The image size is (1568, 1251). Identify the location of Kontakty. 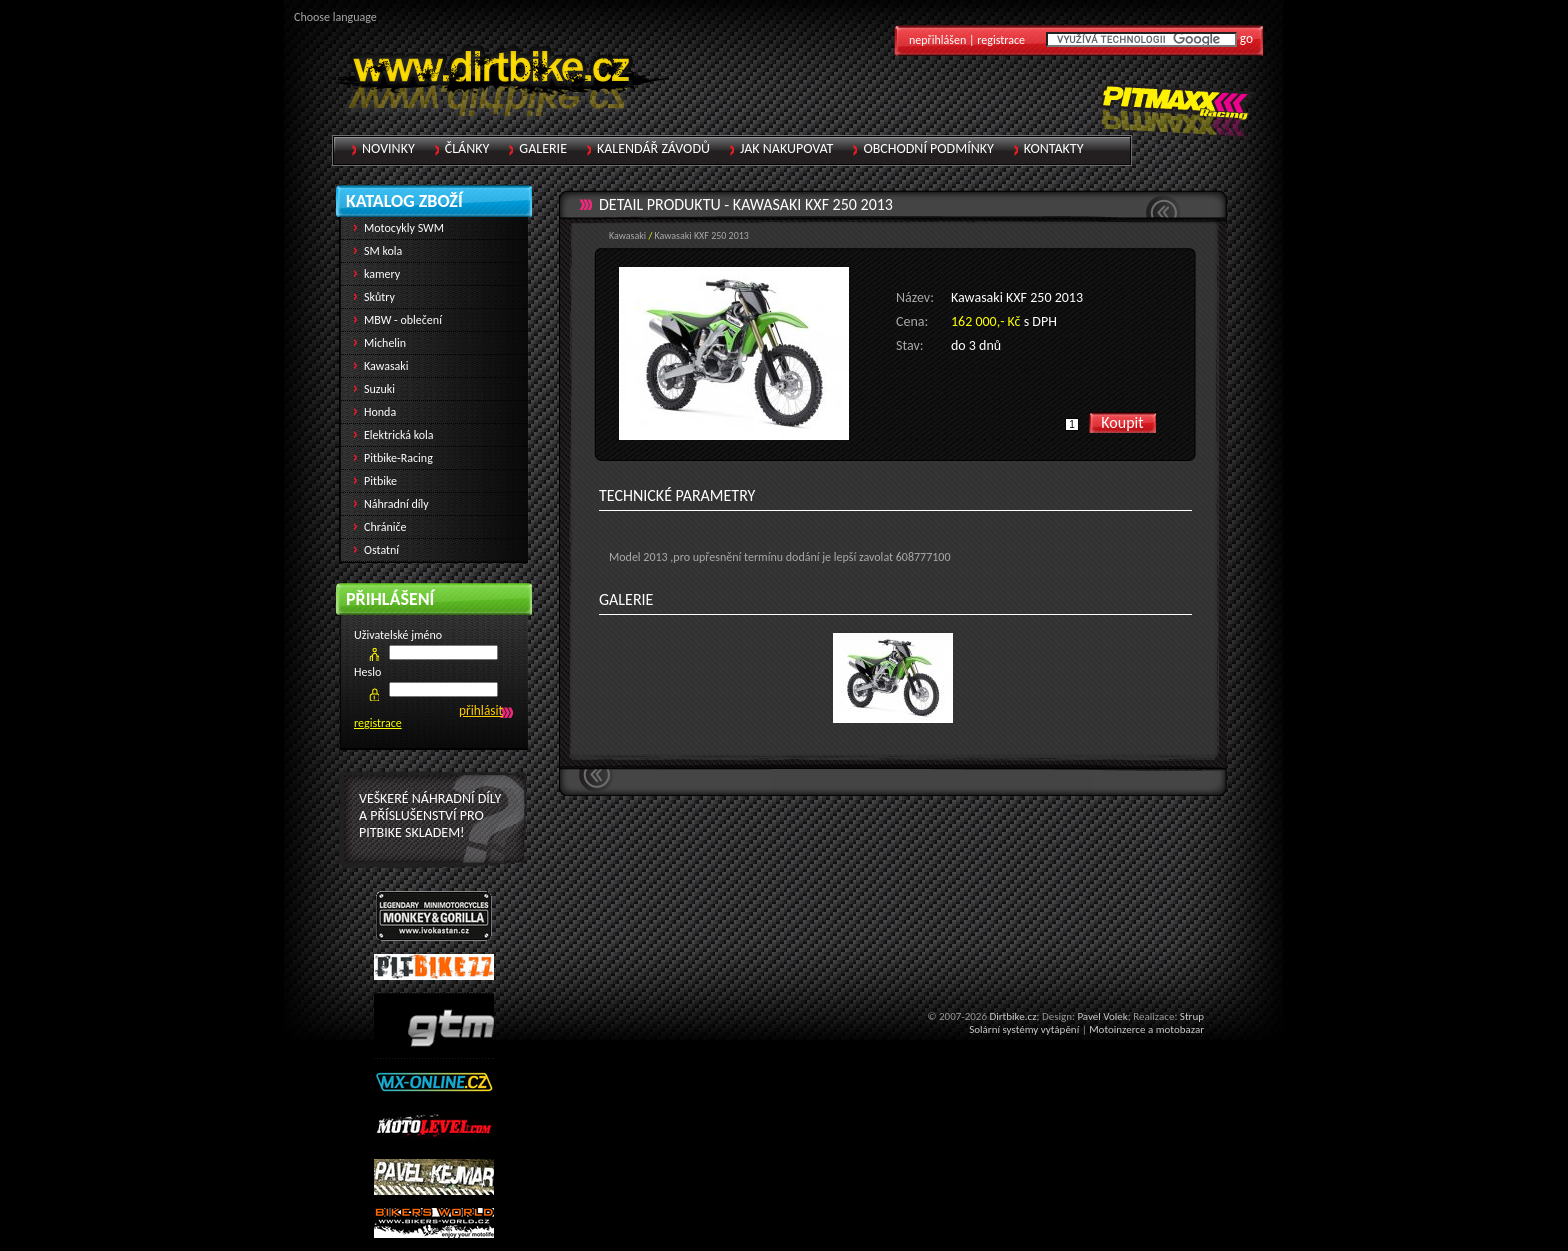
(1054, 148).